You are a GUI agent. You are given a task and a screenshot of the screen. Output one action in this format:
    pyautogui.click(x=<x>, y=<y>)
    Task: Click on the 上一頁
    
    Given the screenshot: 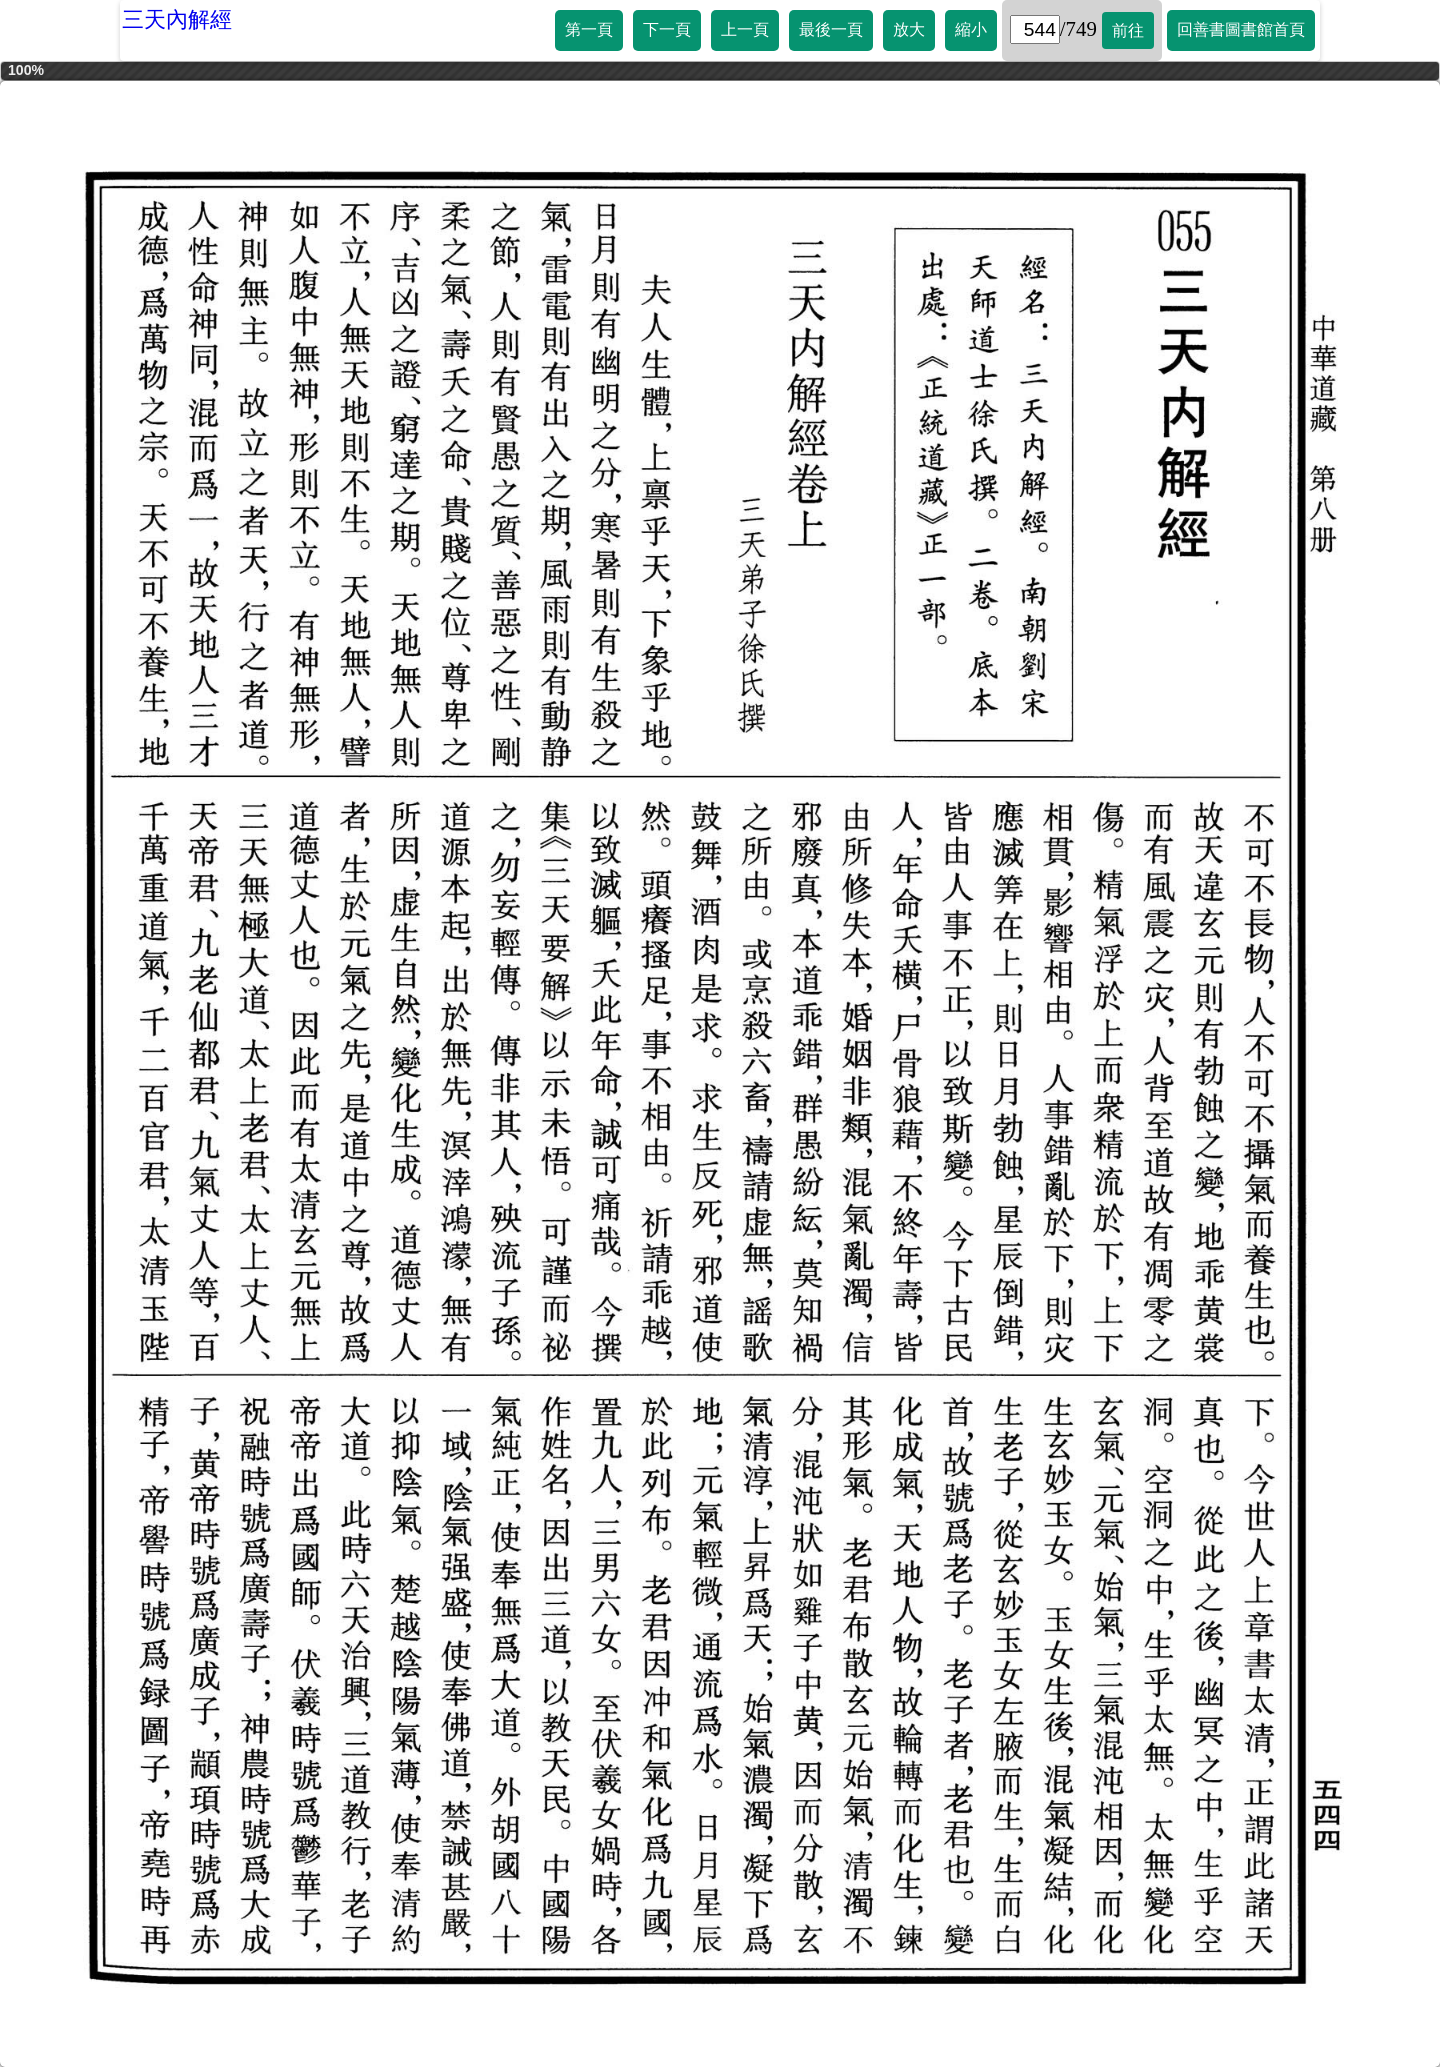 What is the action you would take?
    pyautogui.click(x=745, y=29)
    